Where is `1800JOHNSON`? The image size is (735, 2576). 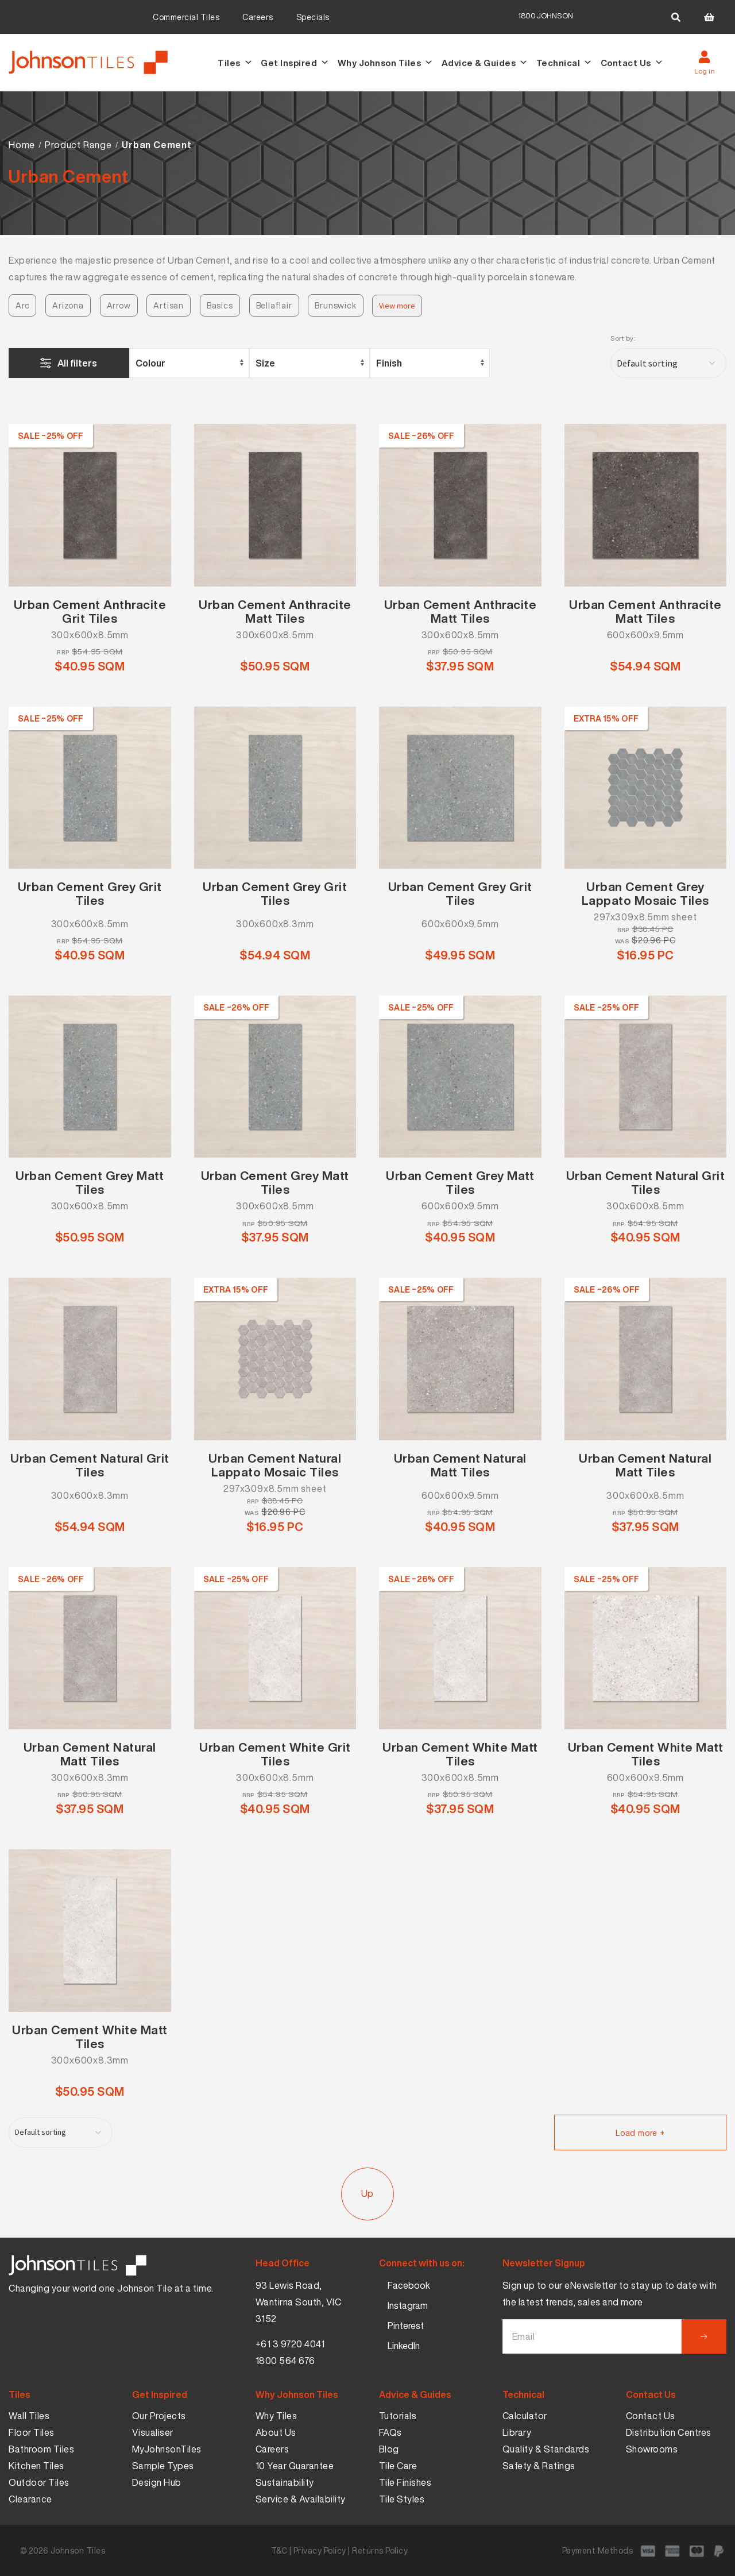
1800JOHNSON is located at coordinates (545, 15).